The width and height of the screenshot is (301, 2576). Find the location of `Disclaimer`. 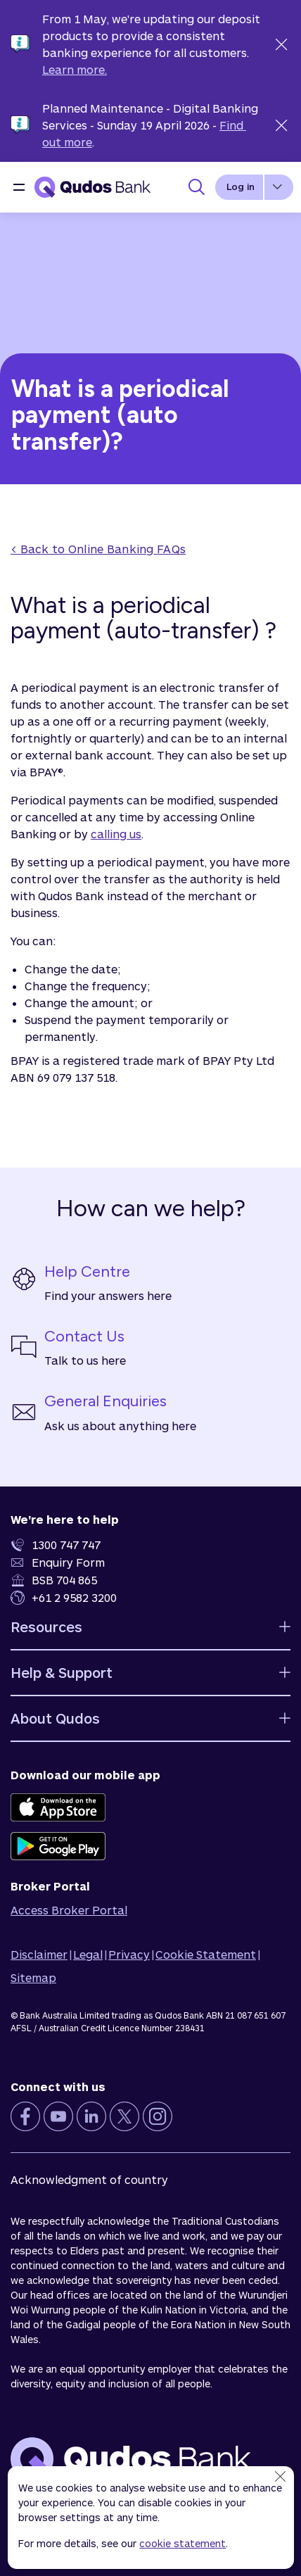

Disclaimer is located at coordinates (39, 1954).